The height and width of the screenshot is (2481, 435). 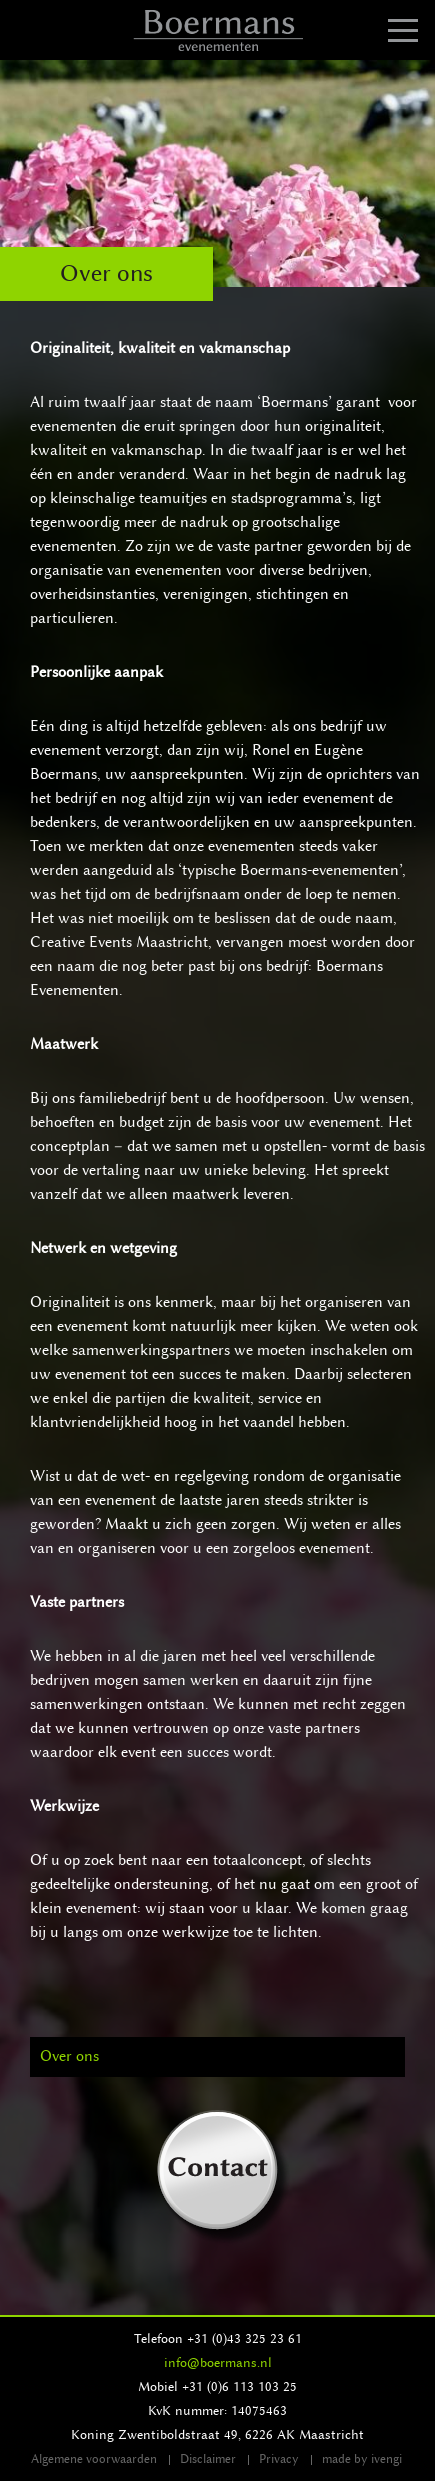 I want to click on Over ons, so click(x=69, y=2056).